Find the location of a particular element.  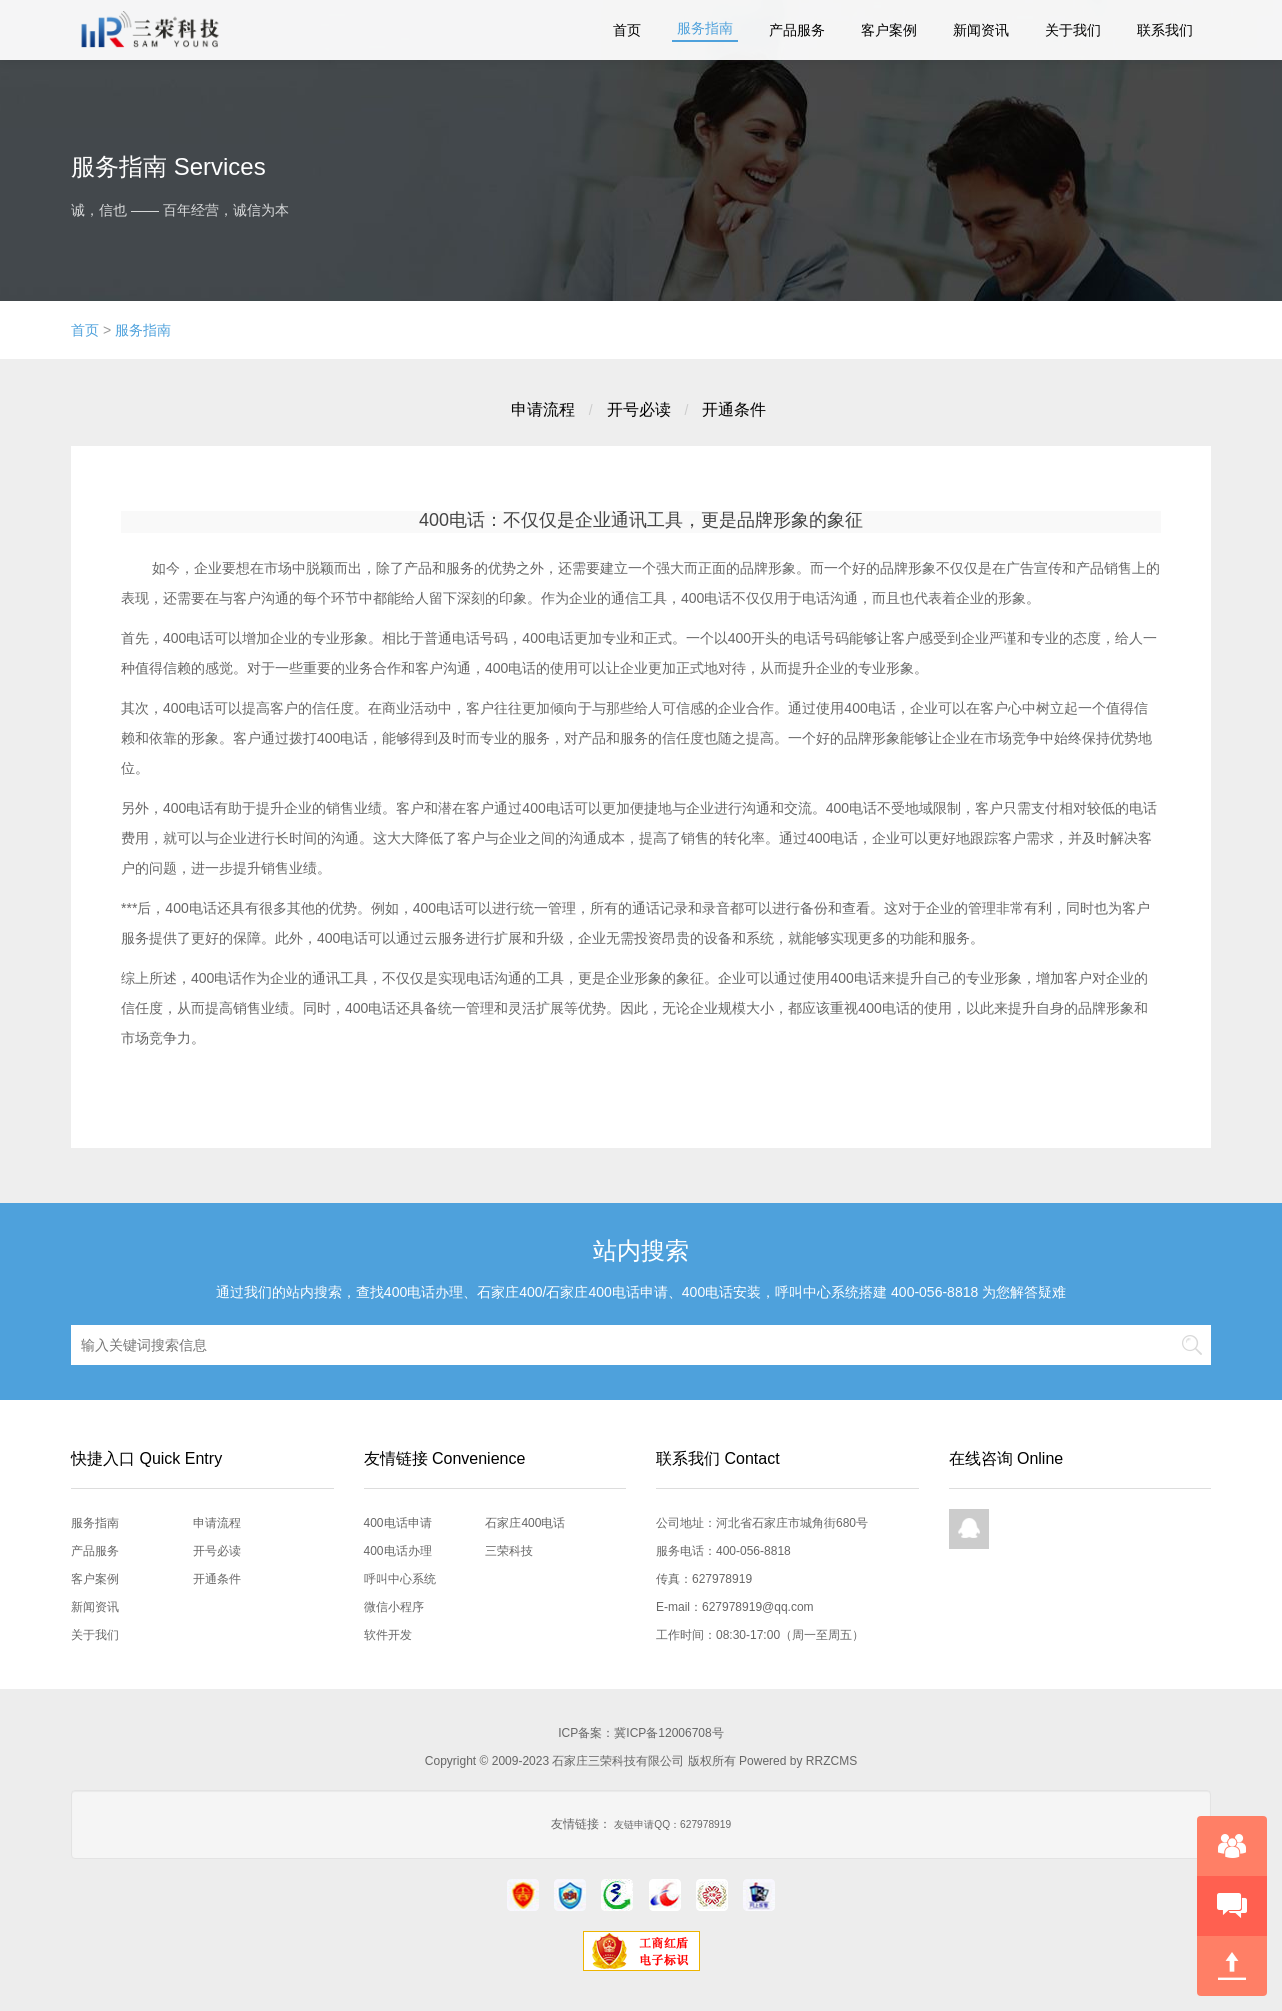

QQ在线咨询 is located at coordinates (969, 1529).